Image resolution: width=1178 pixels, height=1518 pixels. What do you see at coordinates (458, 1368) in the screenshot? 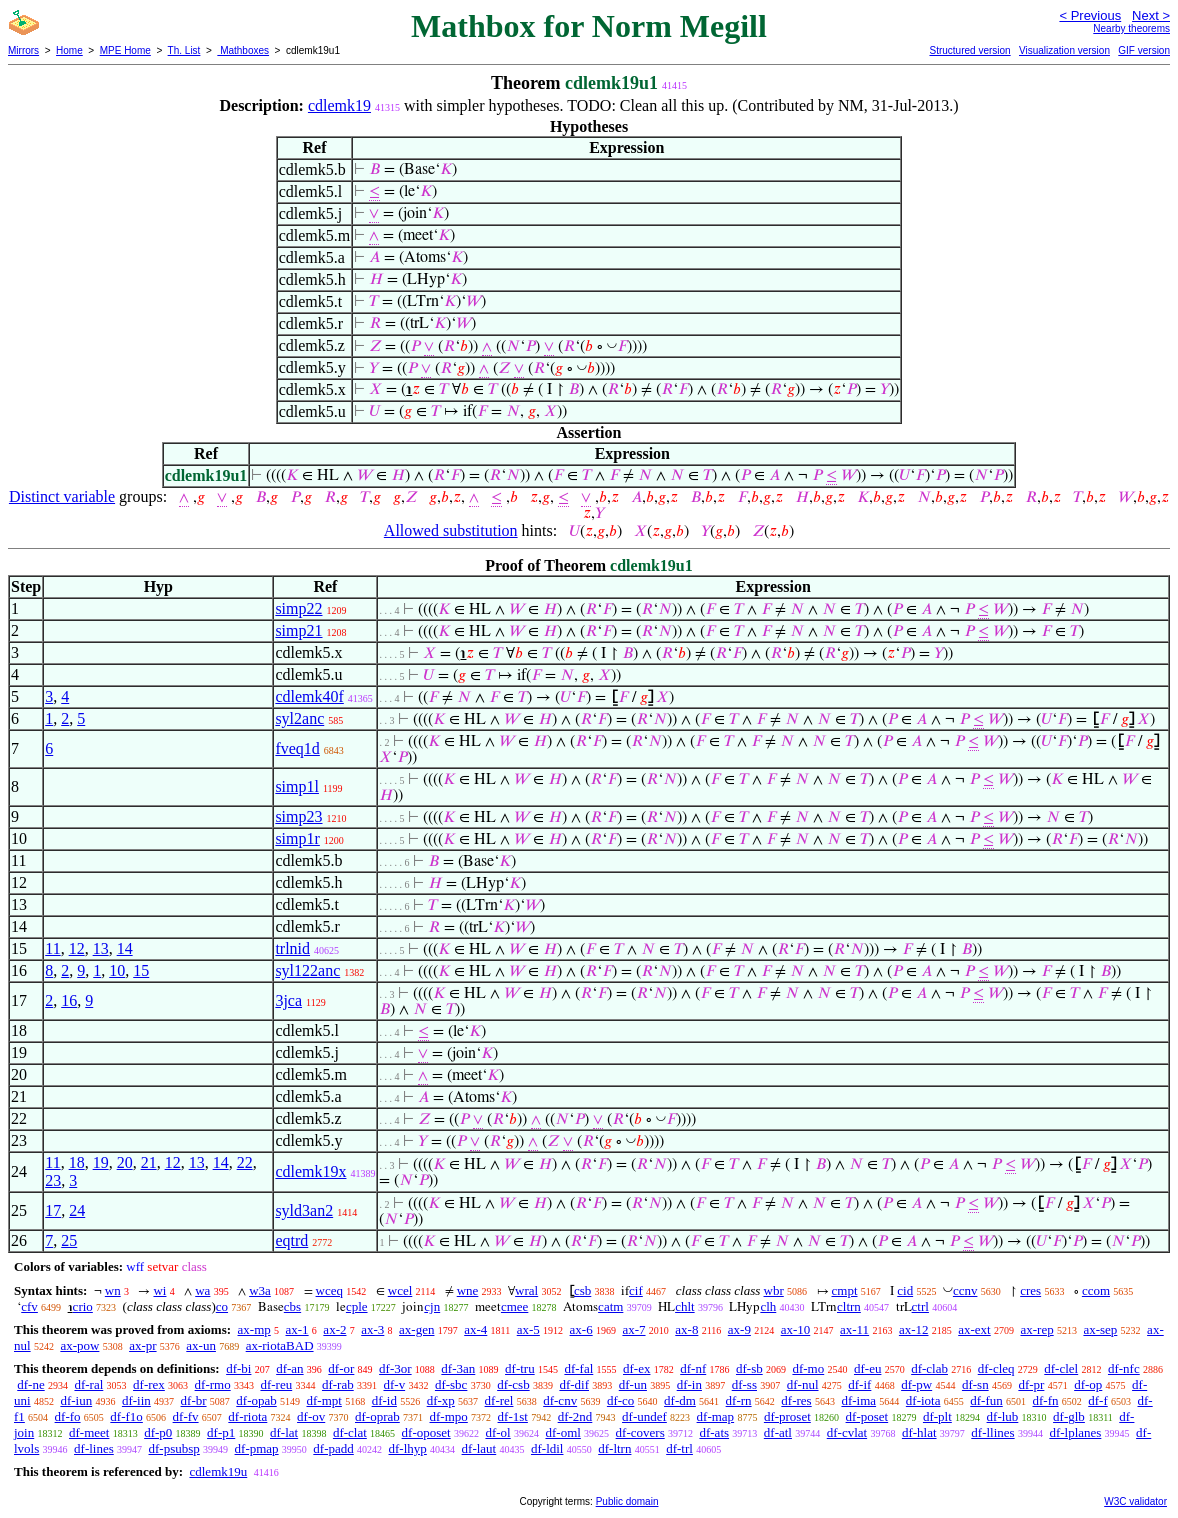
I see `df-3an` at bounding box center [458, 1368].